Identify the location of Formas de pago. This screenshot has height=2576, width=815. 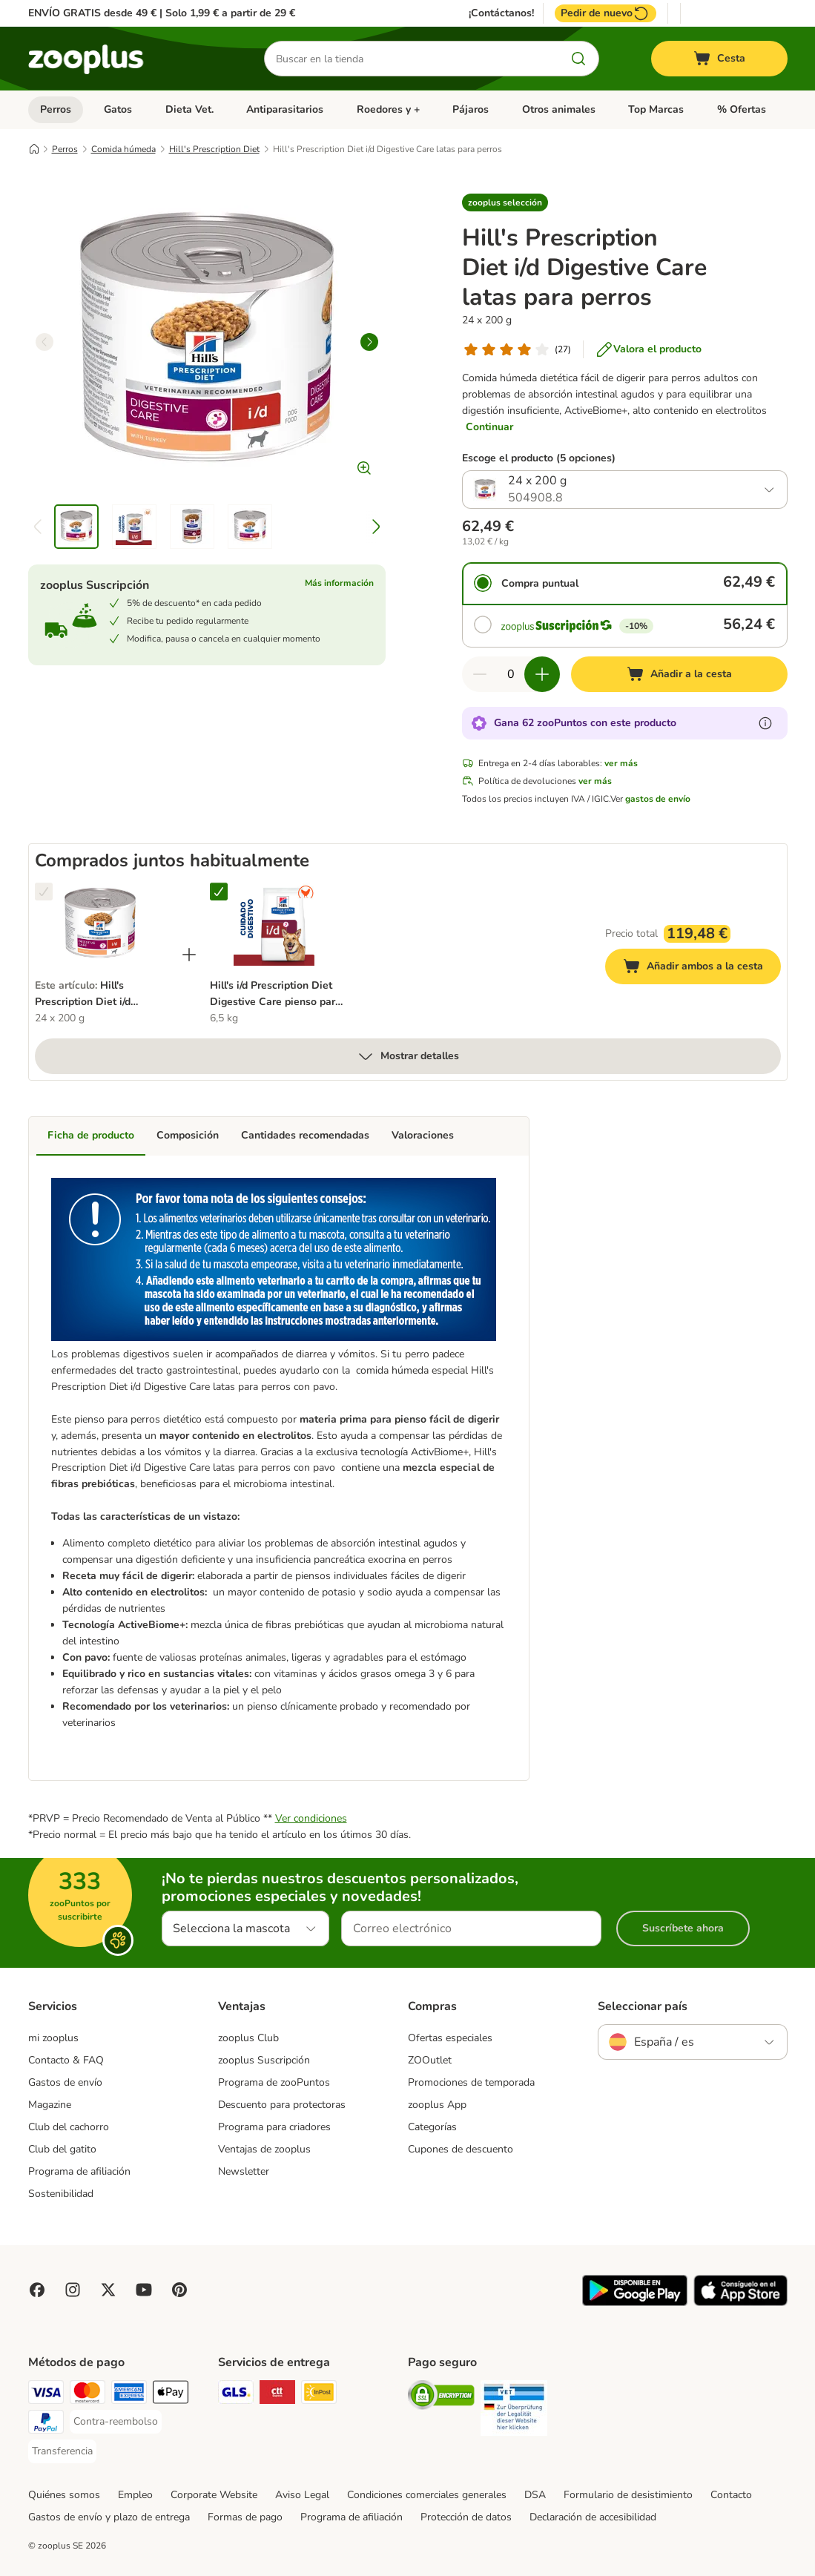
(245, 2517).